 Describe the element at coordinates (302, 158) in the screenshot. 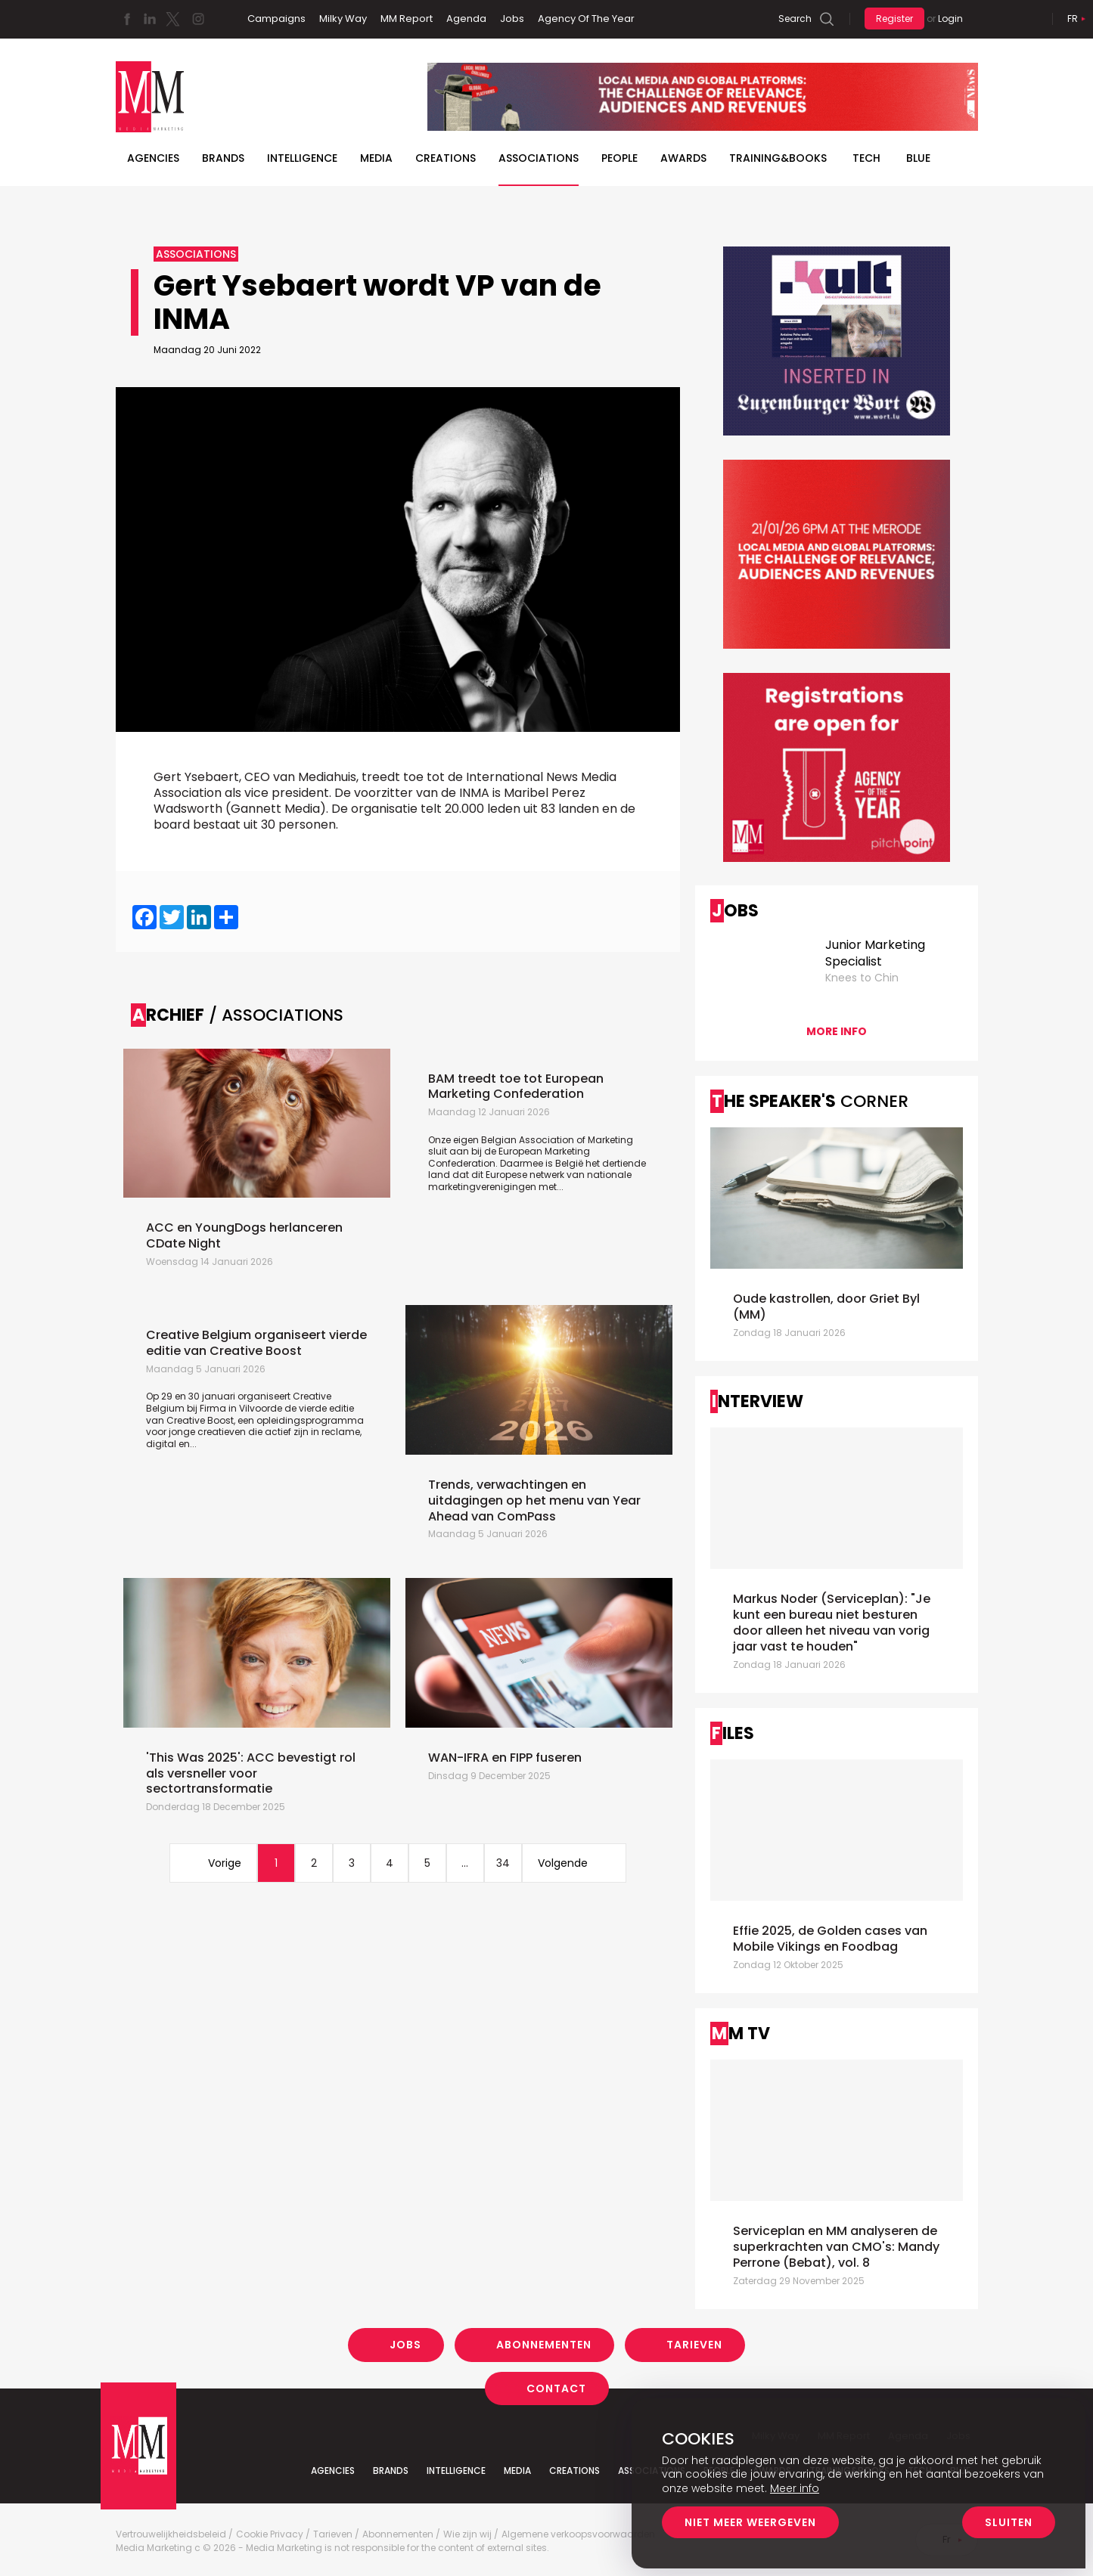

I see `Intelligence` at that location.